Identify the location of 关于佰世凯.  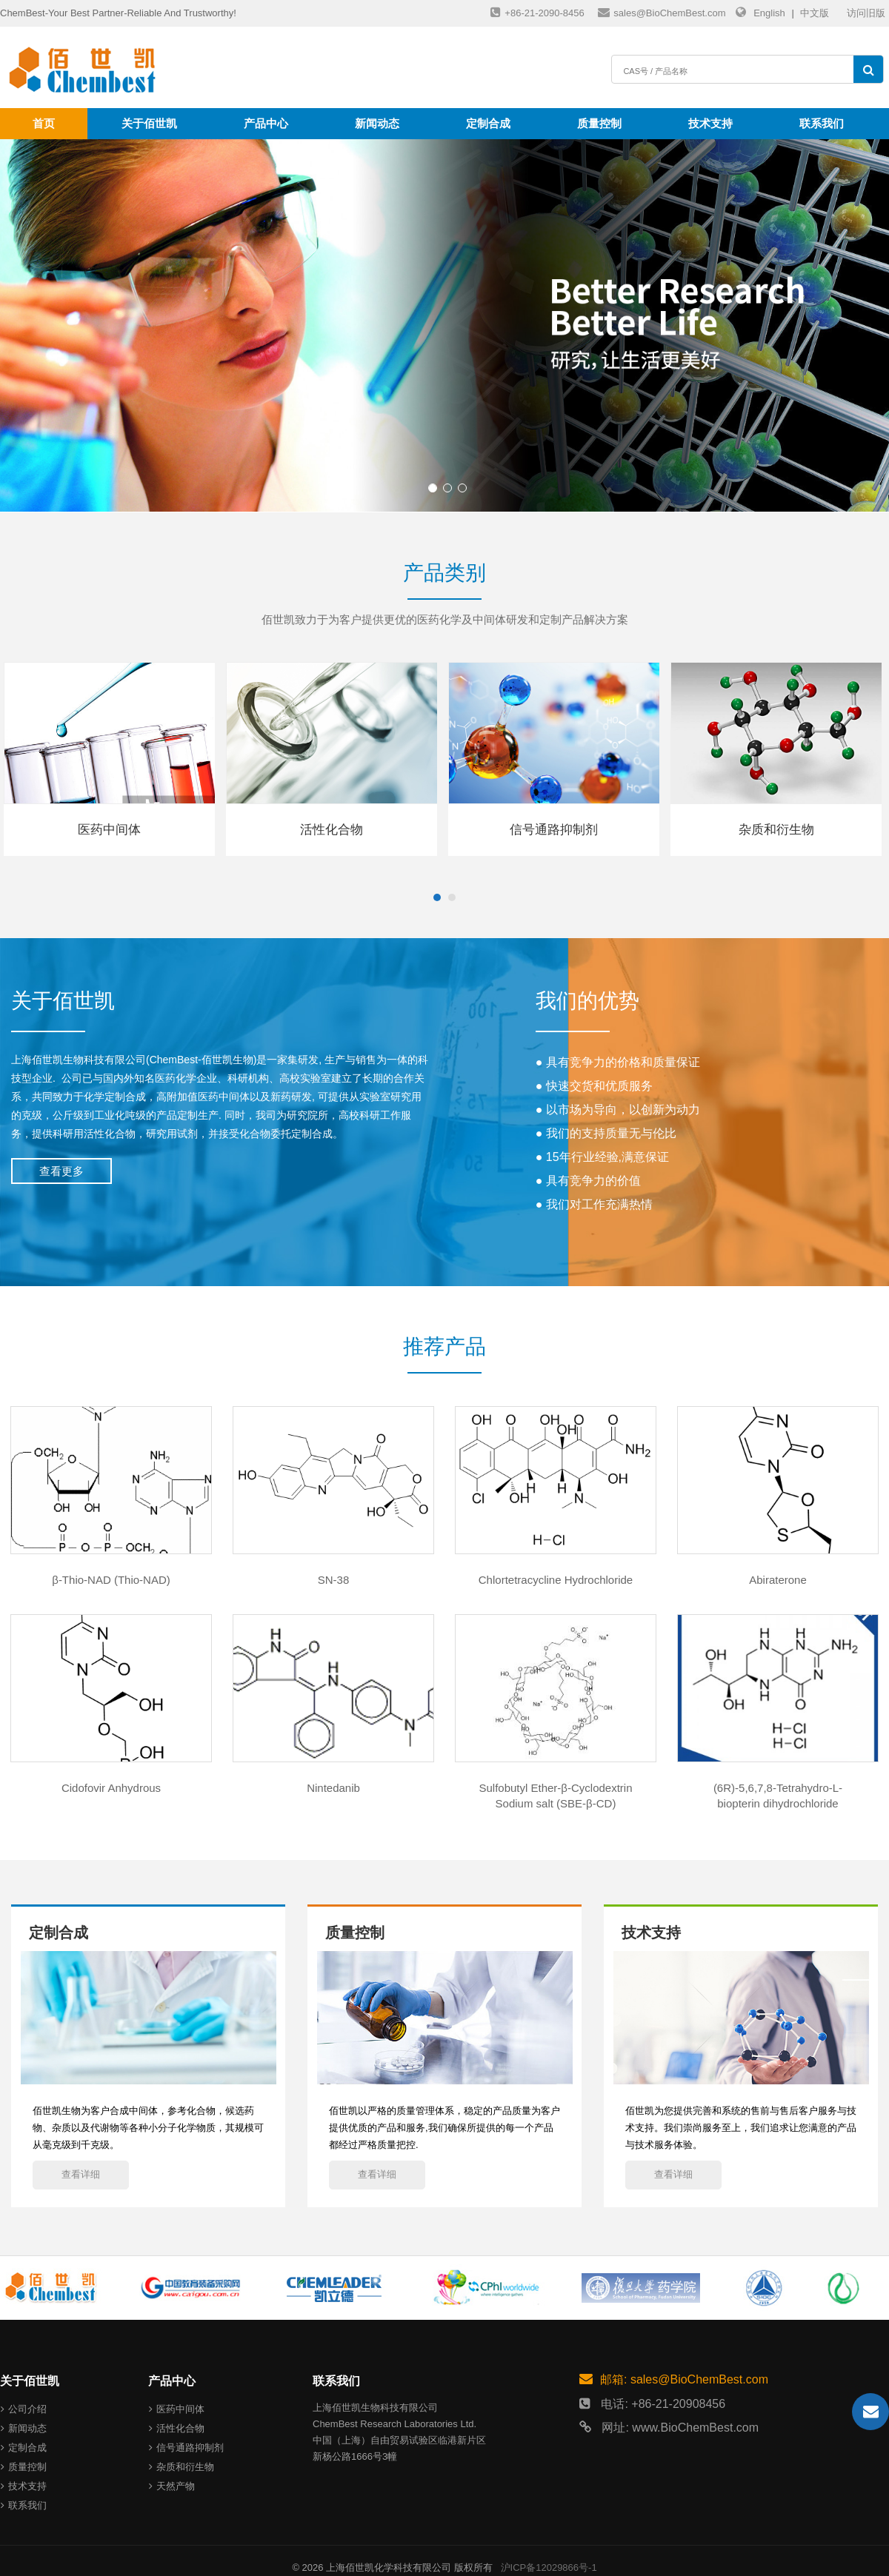
(149, 123).